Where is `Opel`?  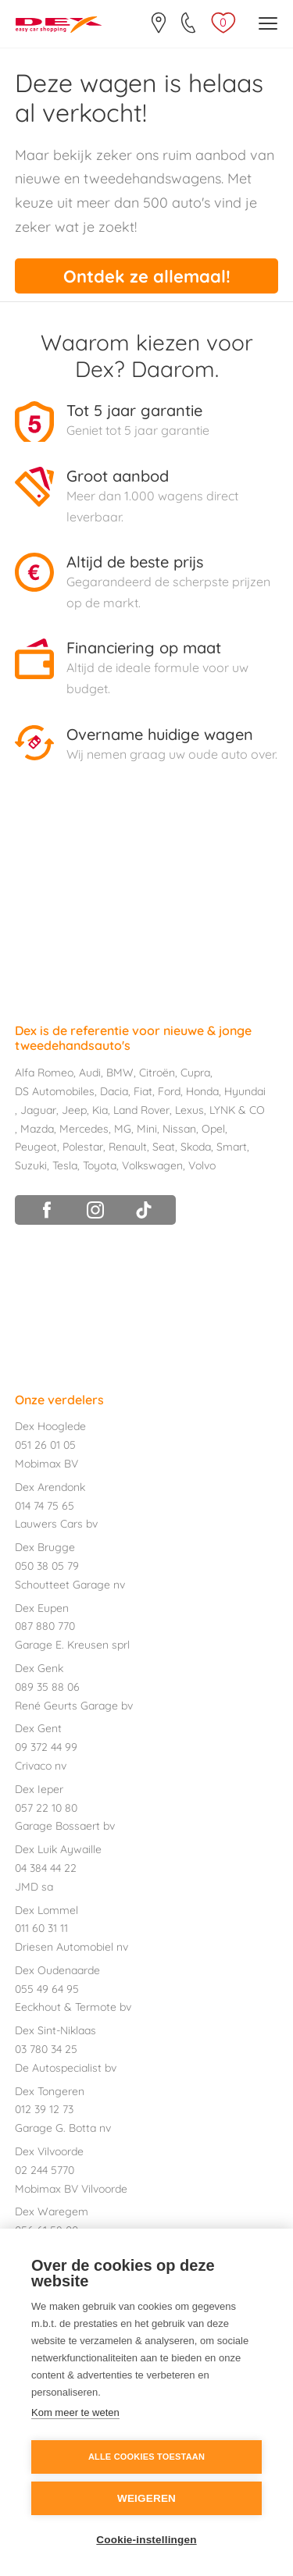
Opel is located at coordinates (213, 1129).